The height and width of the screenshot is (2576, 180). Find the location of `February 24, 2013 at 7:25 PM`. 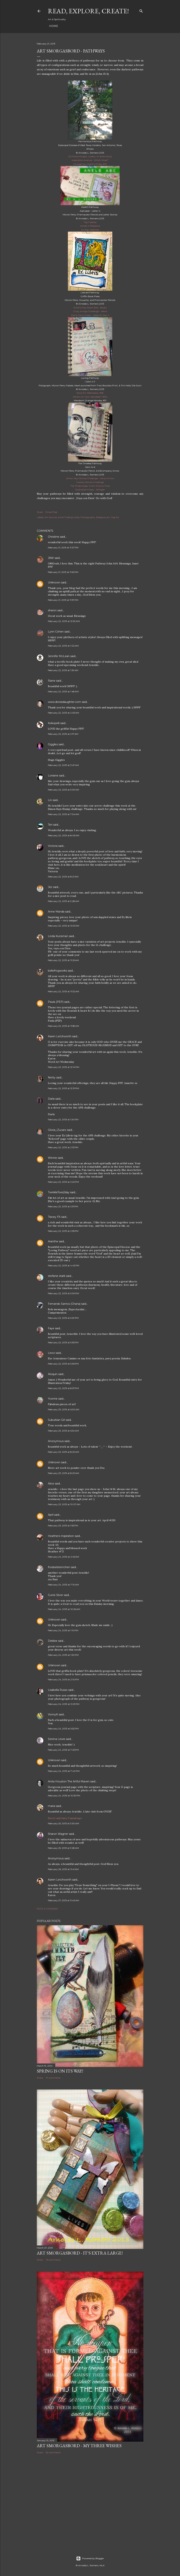

February 24, 2013 at 7:25 PM is located at coordinates (63, 1749).